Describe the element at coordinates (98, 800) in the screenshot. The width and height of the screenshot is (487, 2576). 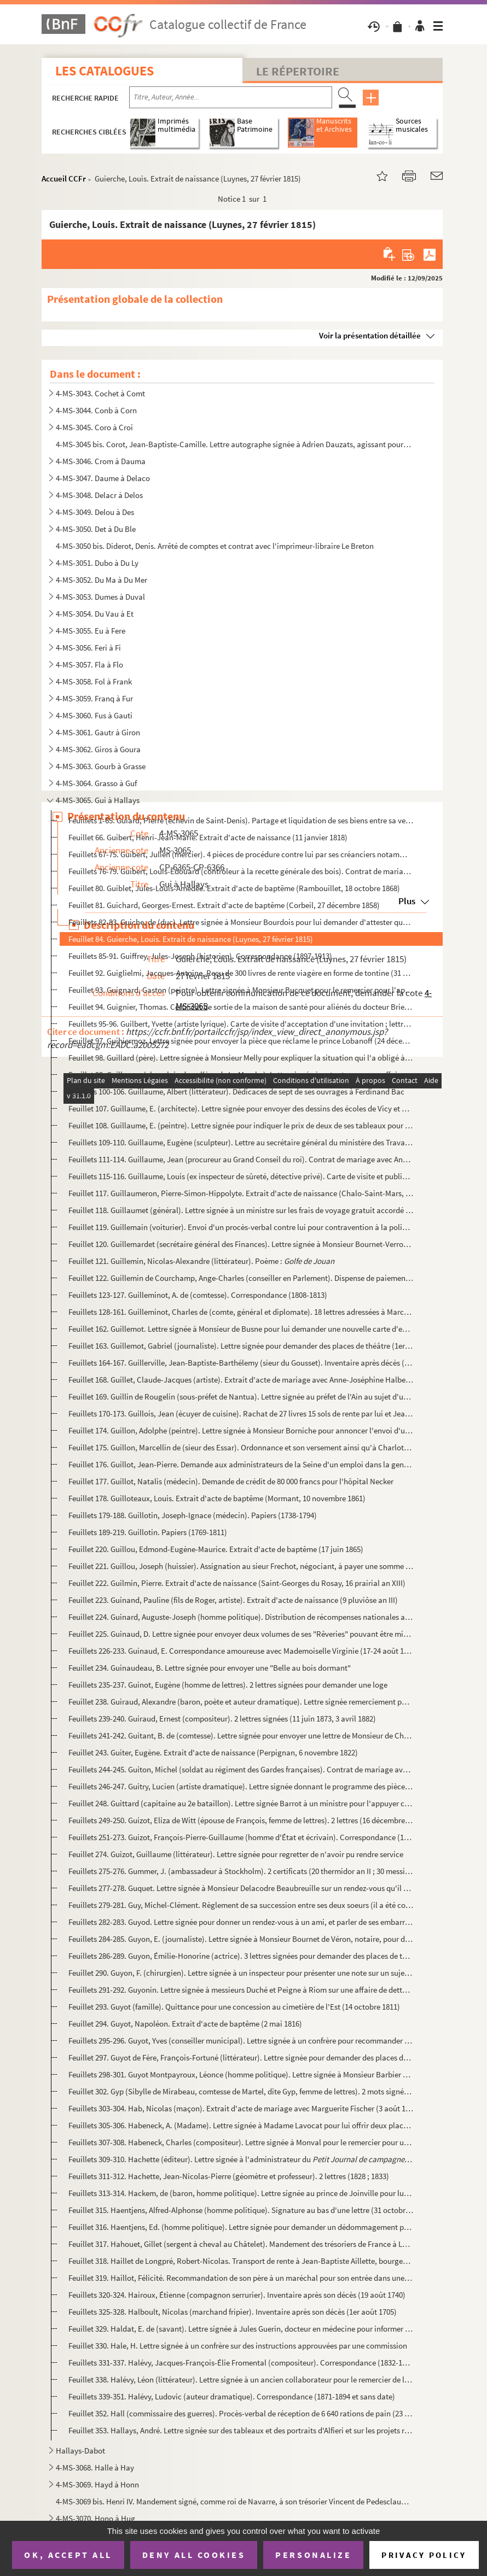
I see `4-MS-3065. Gui à Hallays` at that location.